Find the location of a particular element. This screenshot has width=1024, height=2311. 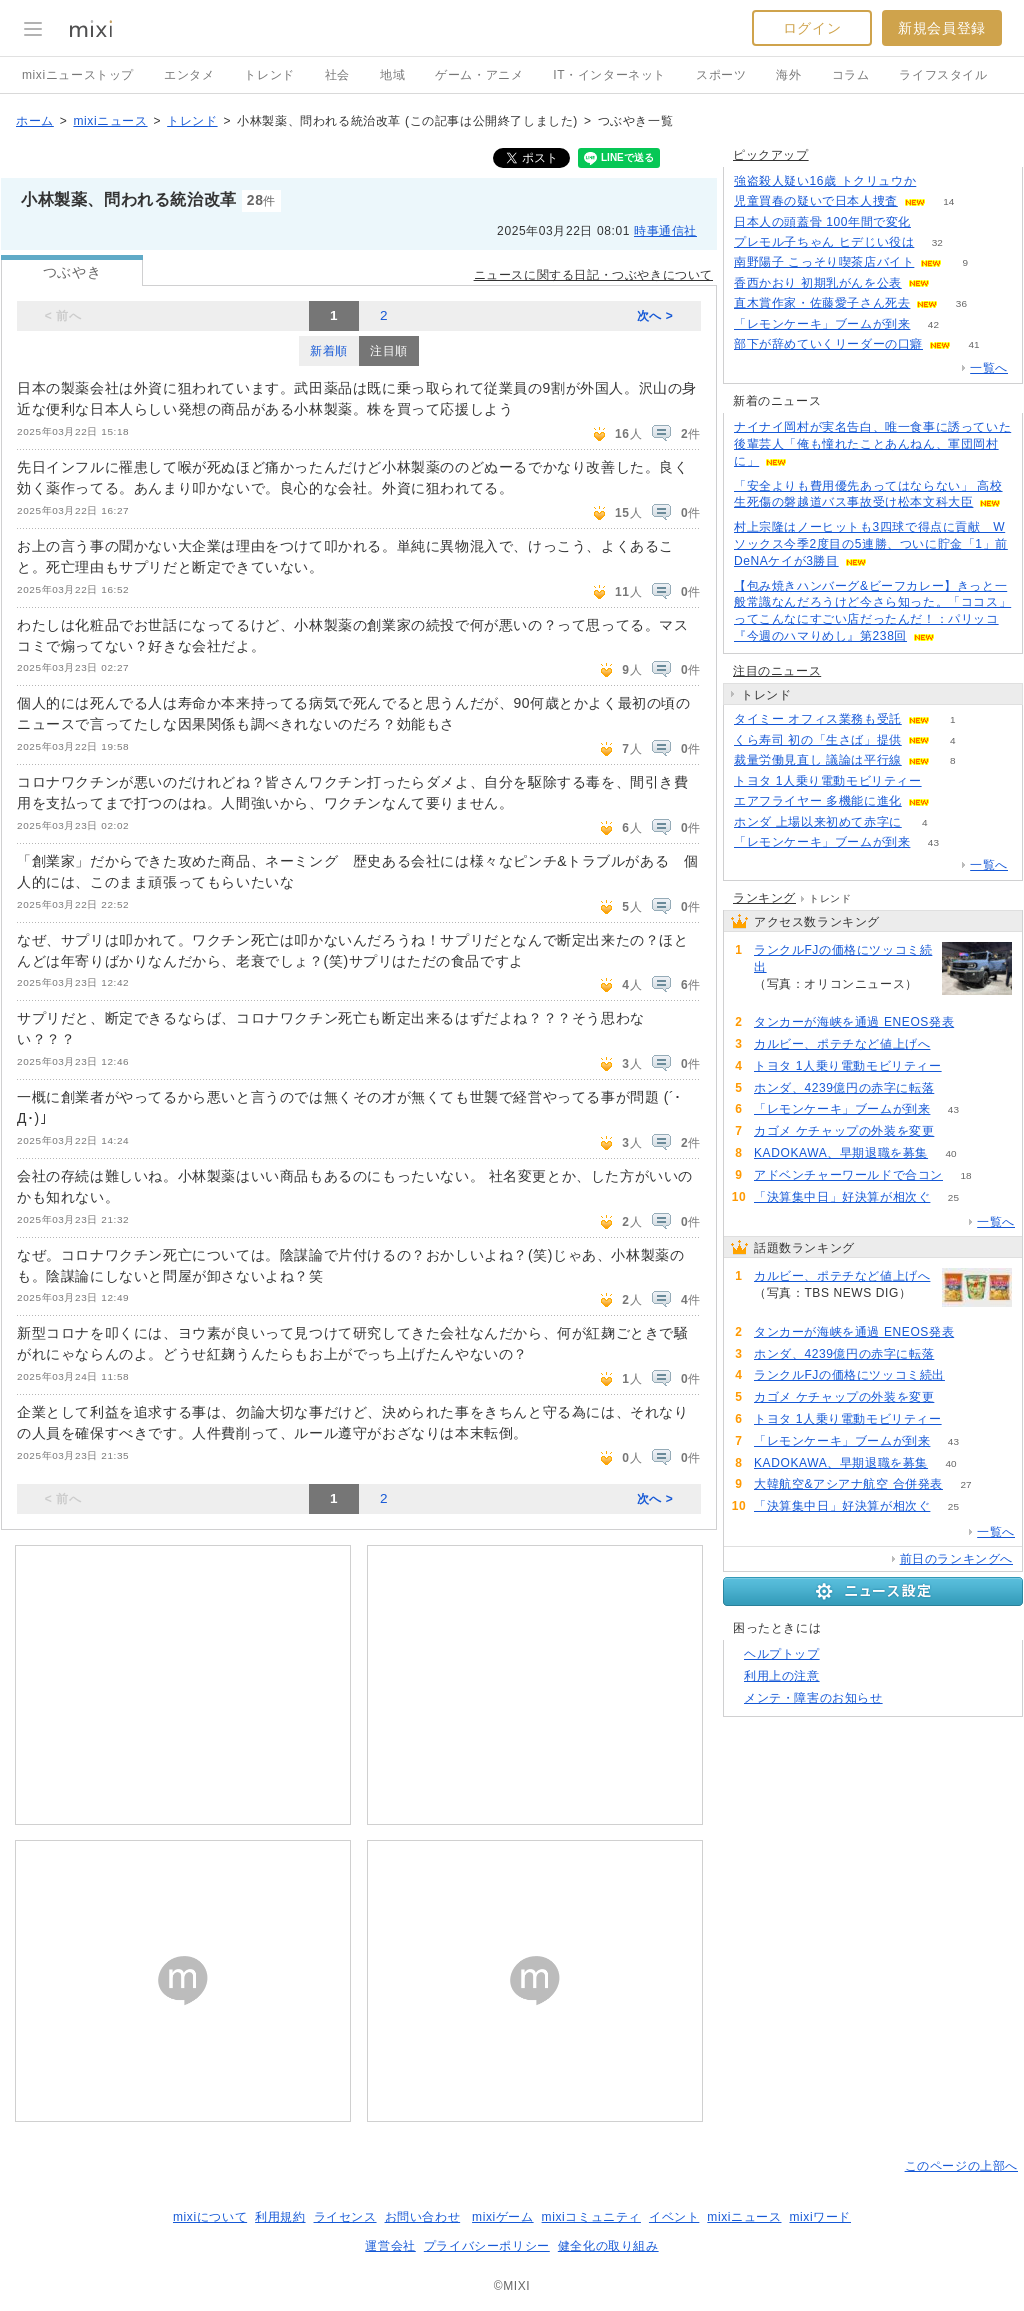

ホンダ 上場以来初めて赤字に is located at coordinates (818, 822).